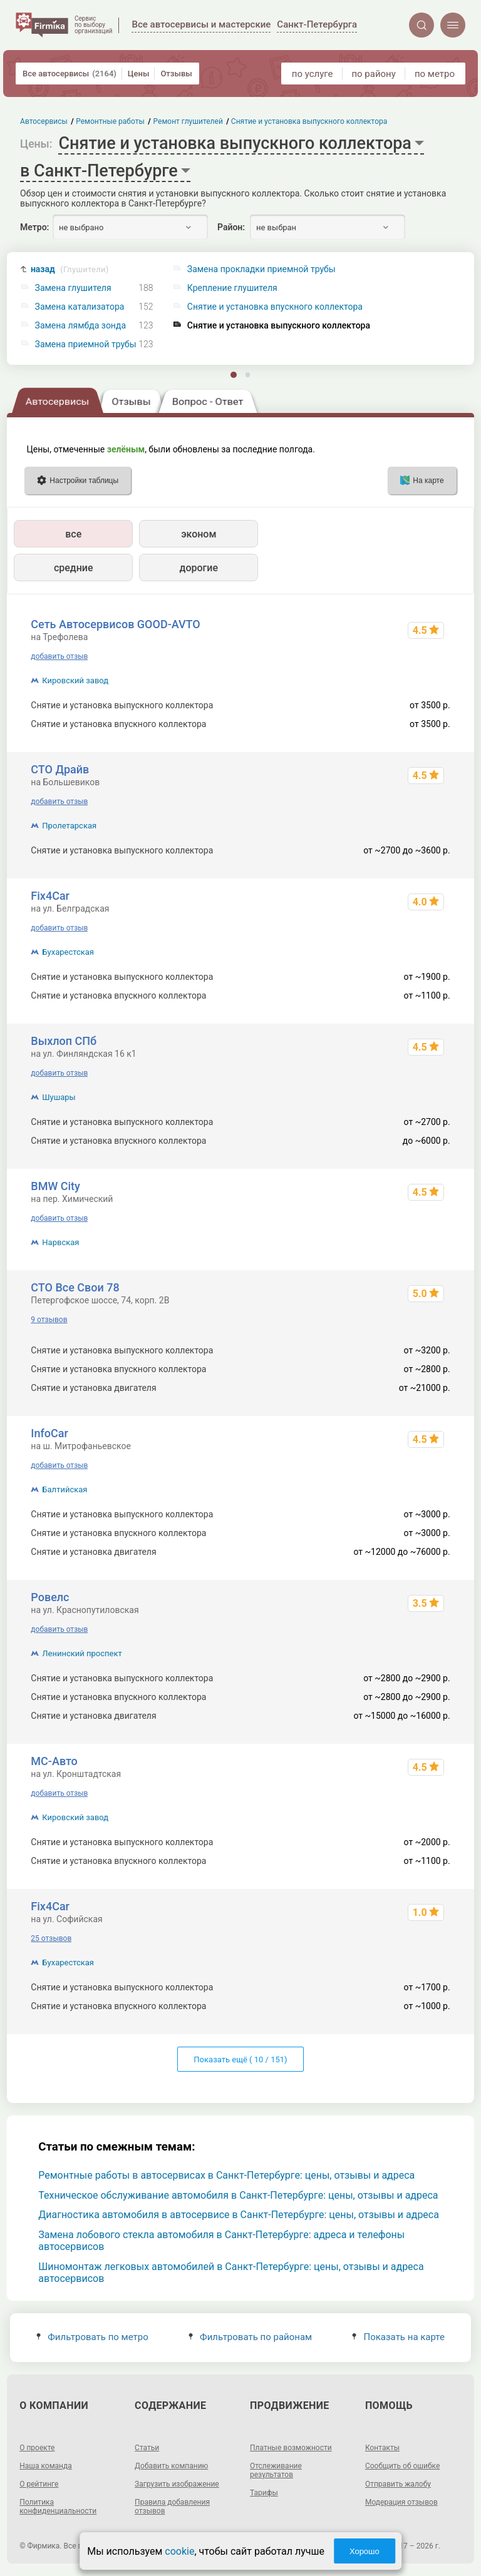  What do you see at coordinates (238, 2215) in the screenshot?
I see `Диагностика автомобиля в автосервисе в Санкт-Петербурге: цены, отзывы и адреса` at bounding box center [238, 2215].